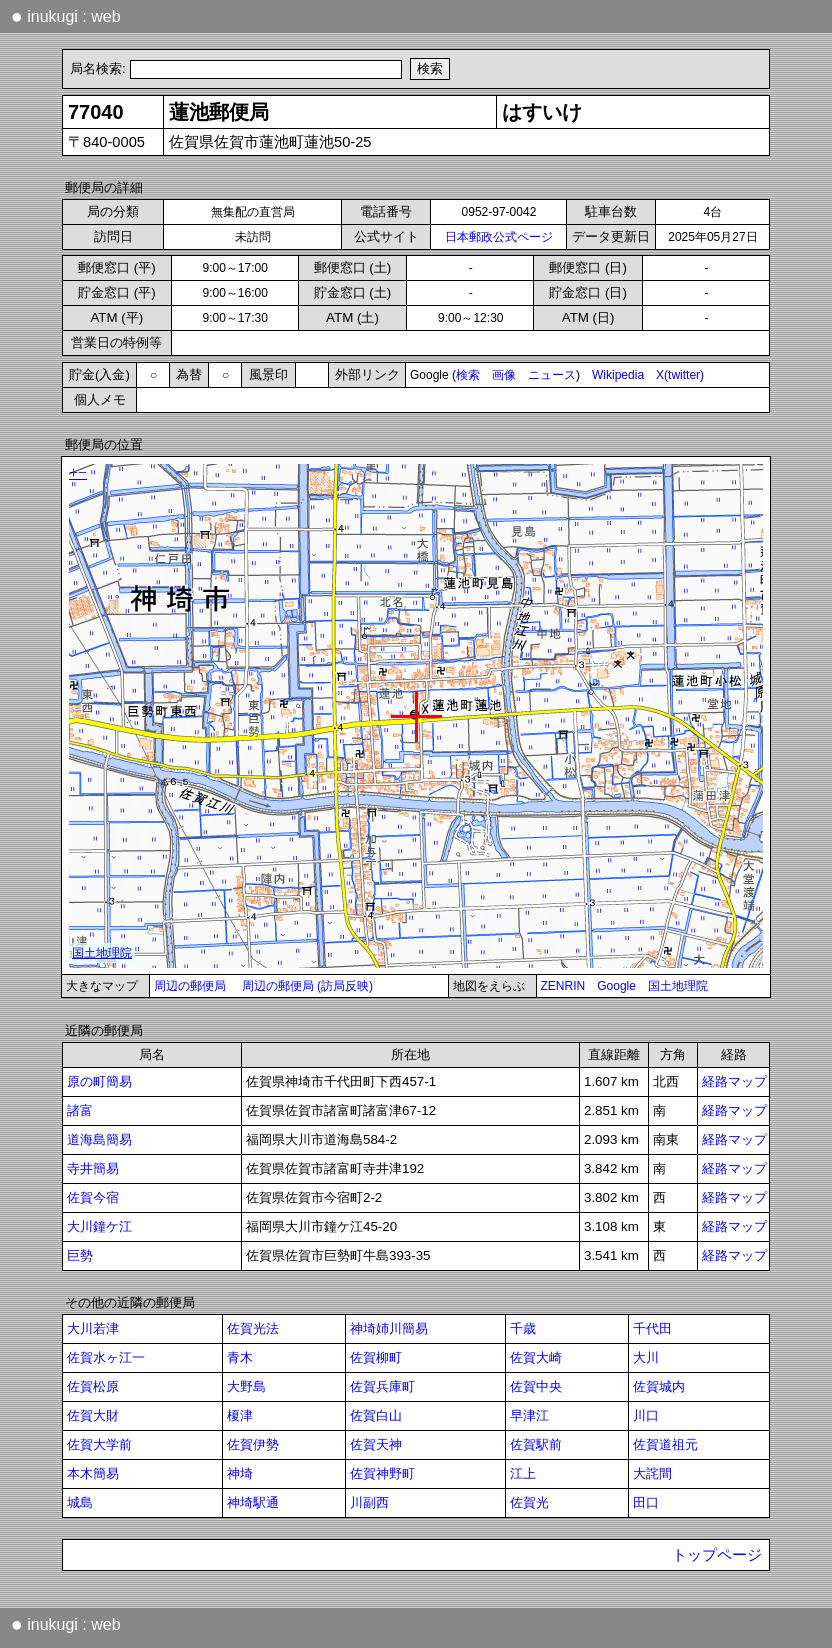 This screenshot has width=832, height=1648. Describe the element at coordinates (618, 375) in the screenshot. I see `Wikipedia` at that location.